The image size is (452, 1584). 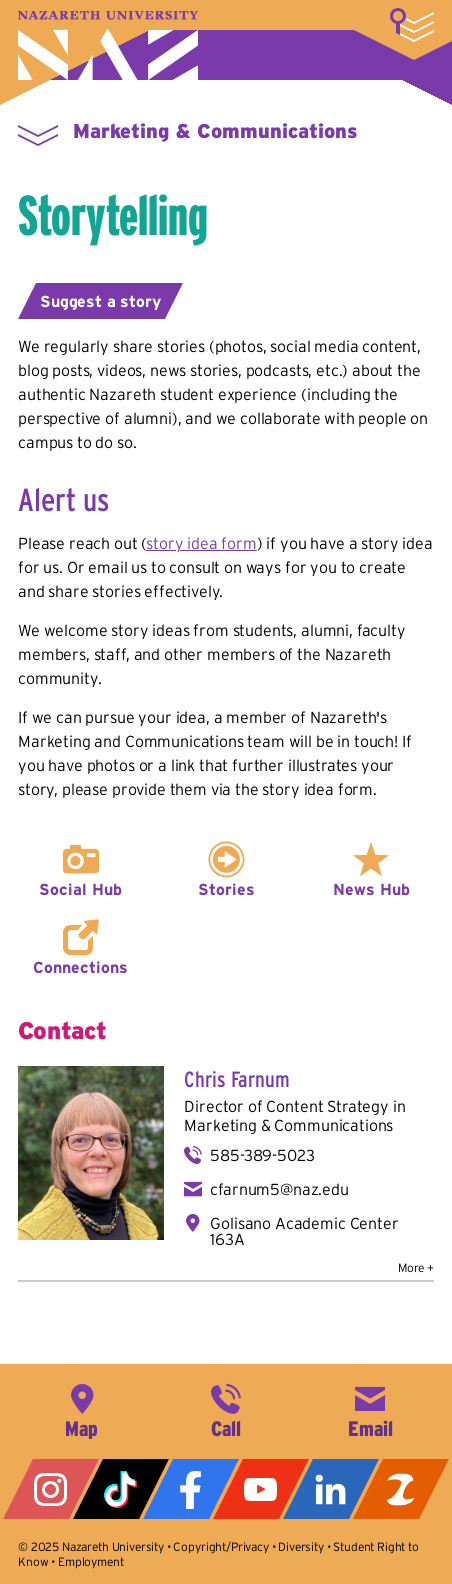 I want to click on Suggest a story, so click(x=100, y=301).